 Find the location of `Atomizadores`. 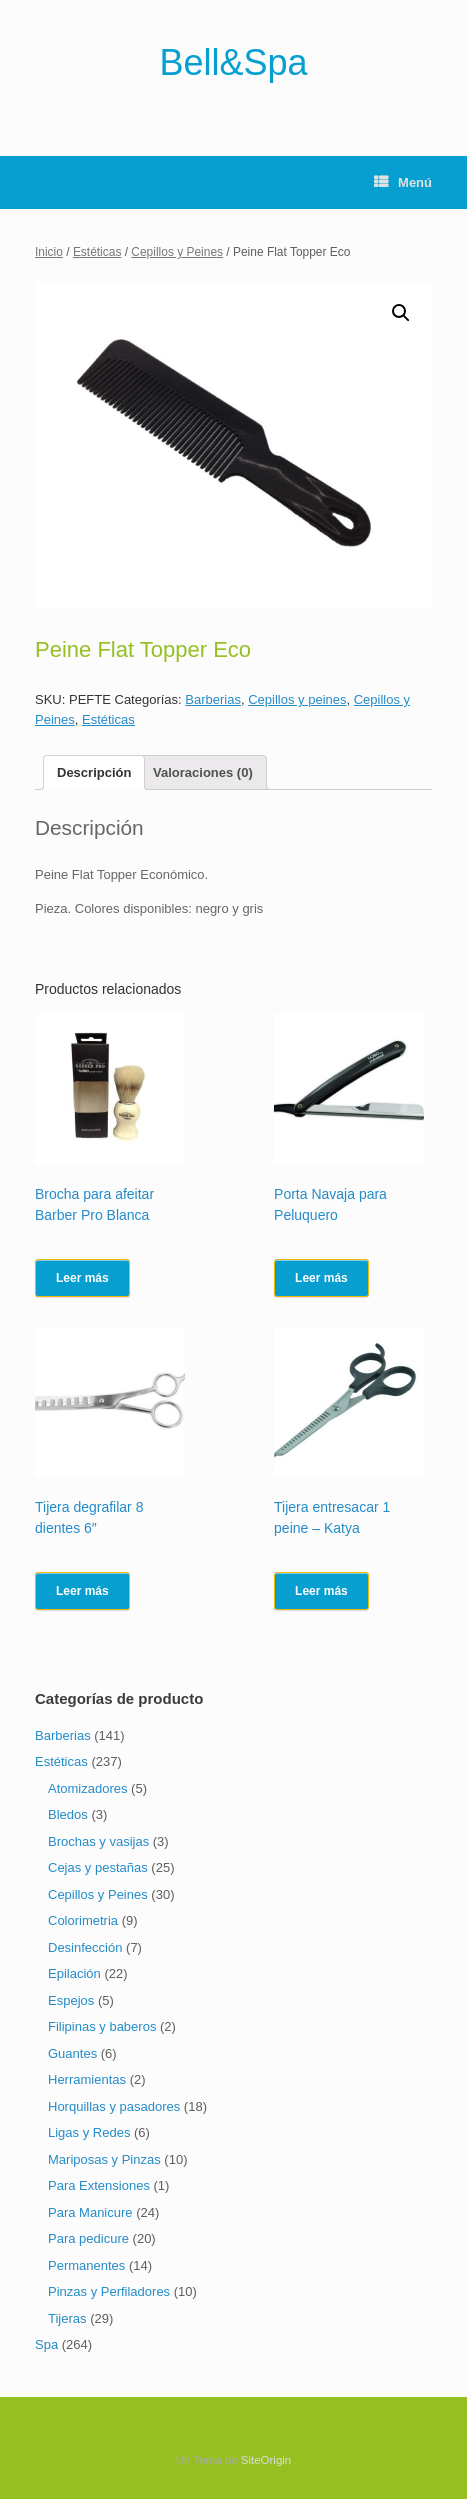

Atomizadores is located at coordinates (87, 1788).